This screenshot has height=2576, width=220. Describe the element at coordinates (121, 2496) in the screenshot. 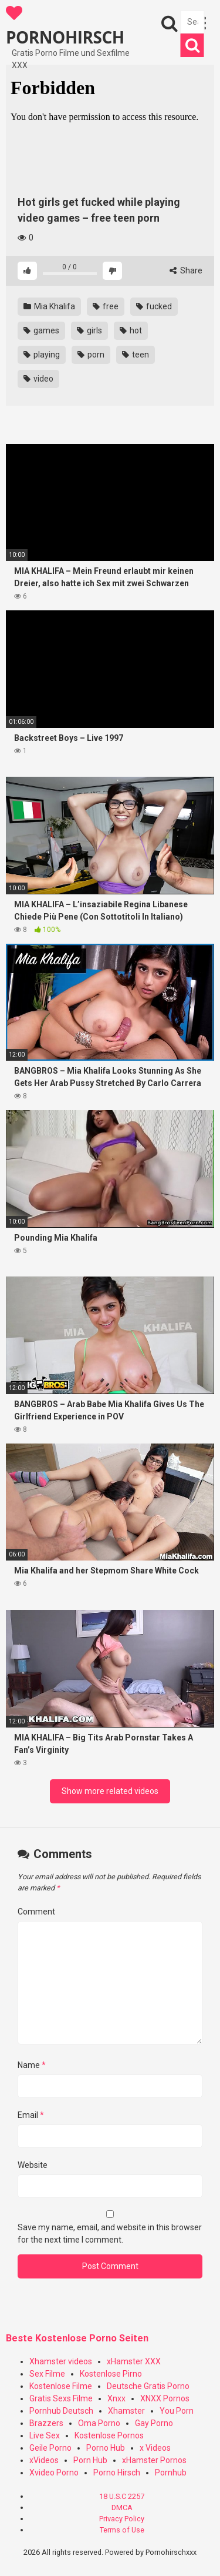

I see `18 U.S.C 2257` at that location.